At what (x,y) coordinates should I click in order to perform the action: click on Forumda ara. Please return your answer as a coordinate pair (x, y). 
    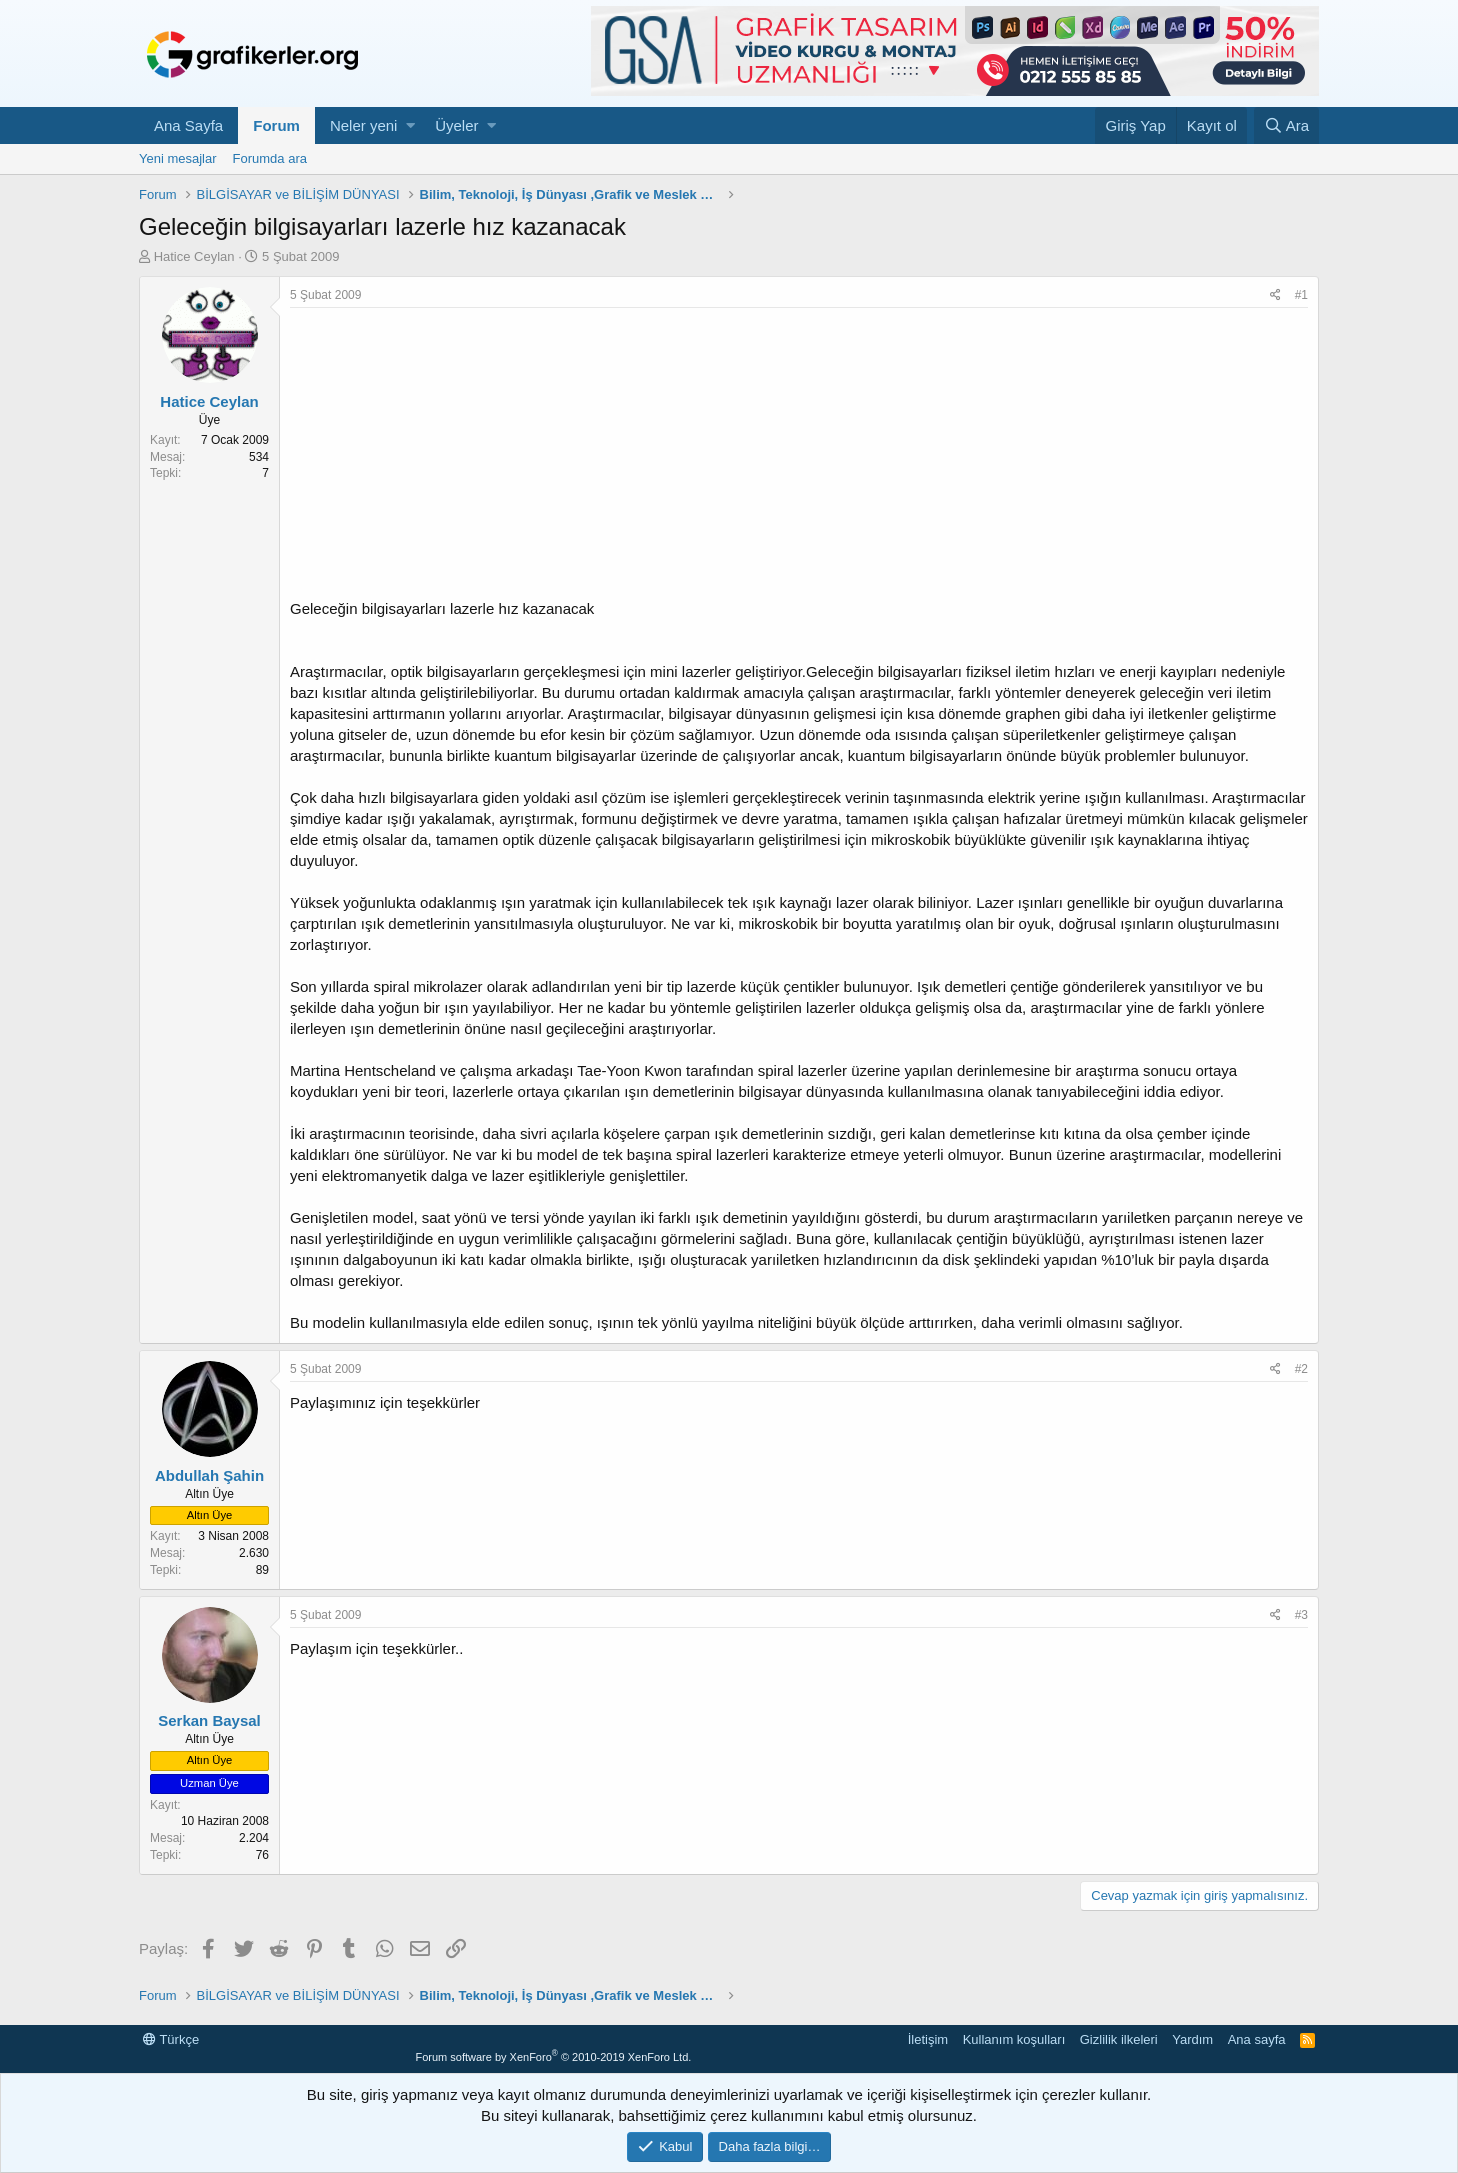
    Looking at the image, I should click on (270, 158).